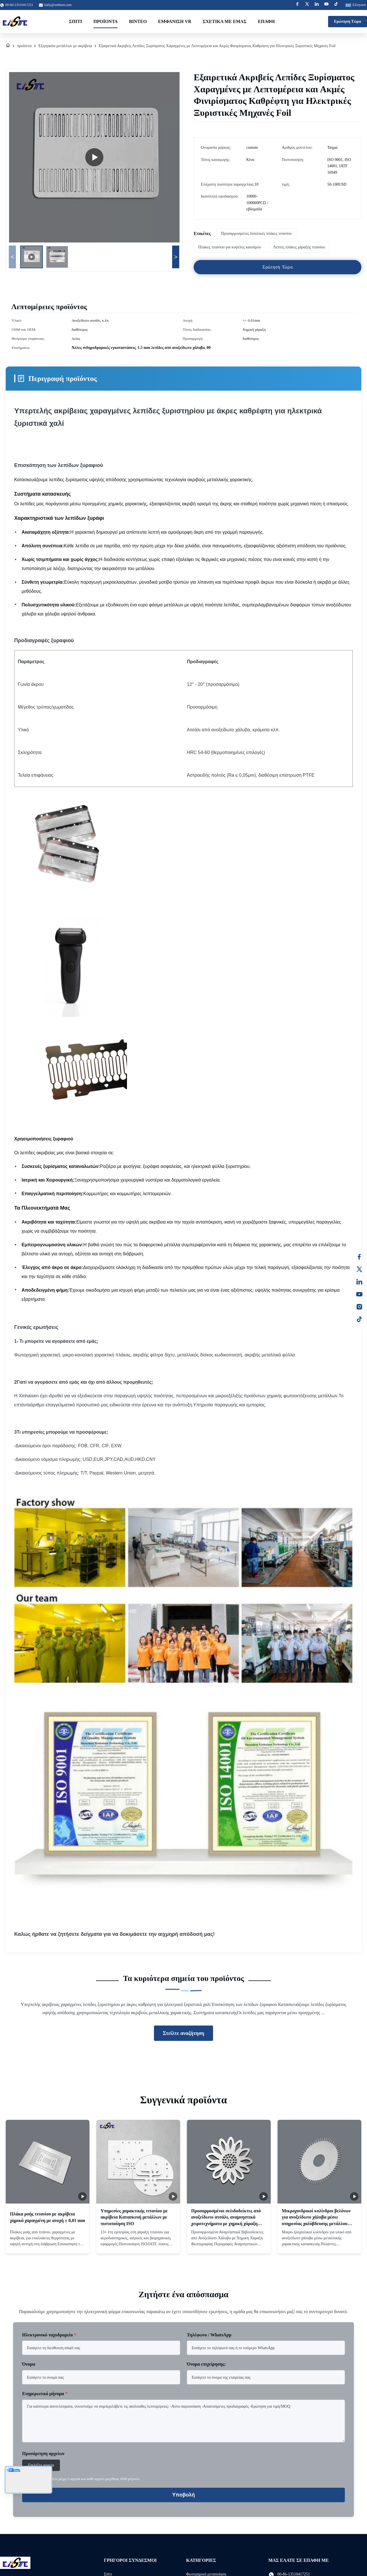  What do you see at coordinates (58, 5) in the screenshot?
I see `haily@xinhsen.com` at bounding box center [58, 5].